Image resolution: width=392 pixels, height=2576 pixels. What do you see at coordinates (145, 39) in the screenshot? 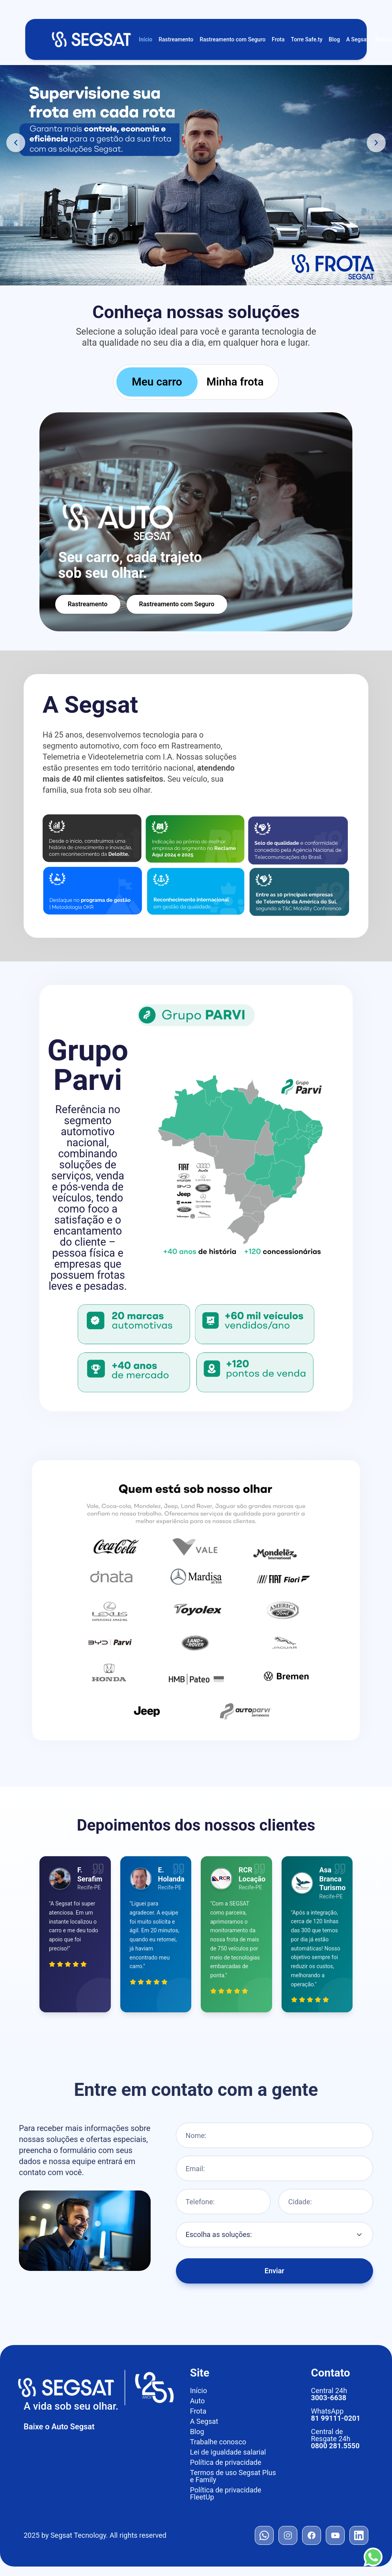
I see `Início` at bounding box center [145, 39].